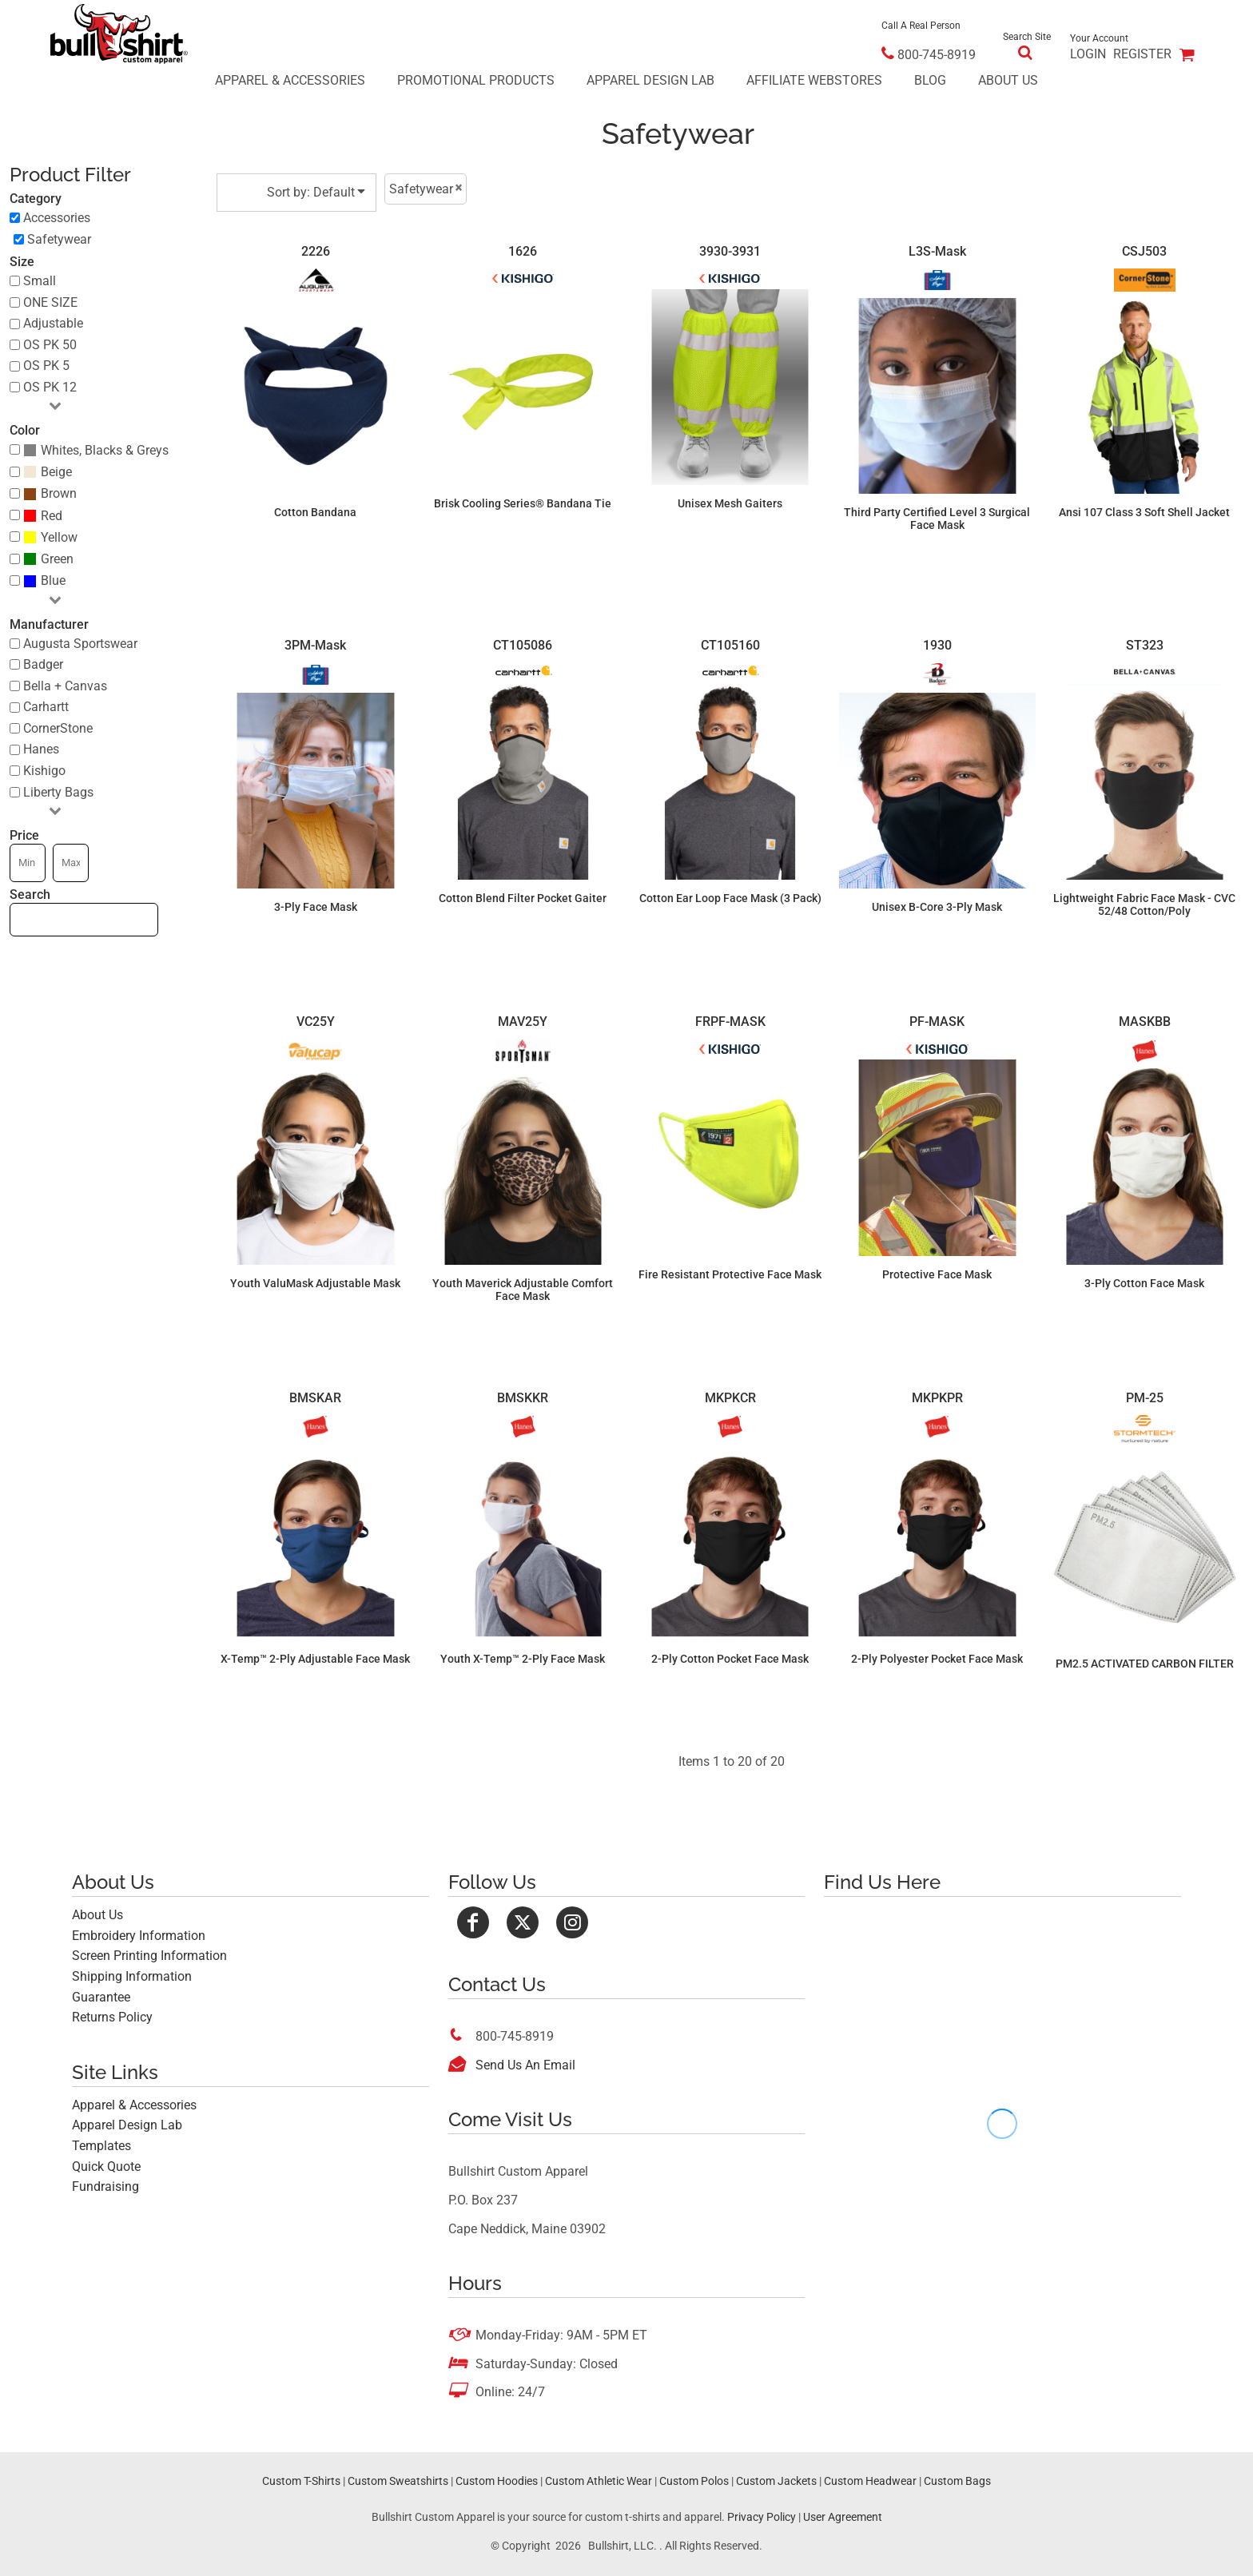  I want to click on Privacy Policy, so click(761, 2516).